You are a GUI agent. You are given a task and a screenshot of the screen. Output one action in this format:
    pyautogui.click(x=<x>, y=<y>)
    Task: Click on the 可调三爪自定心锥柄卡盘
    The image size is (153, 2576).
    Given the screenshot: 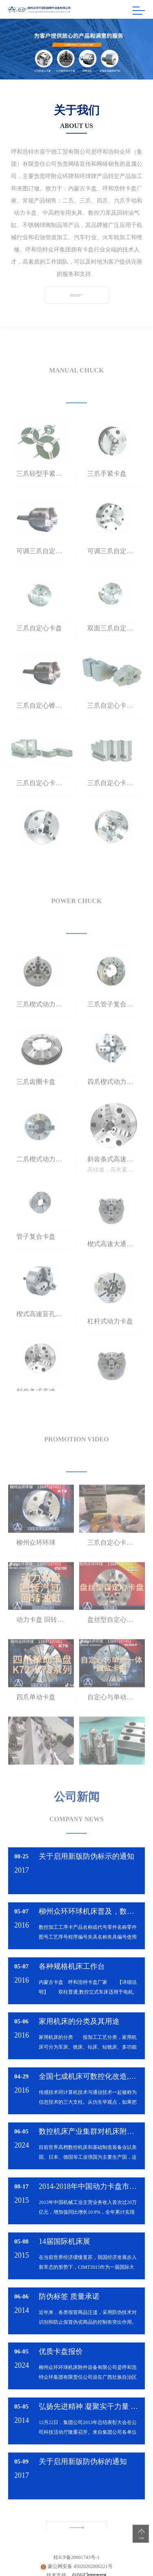 What is the action you would take?
    pyautogui.click(x=41, y=574)
    